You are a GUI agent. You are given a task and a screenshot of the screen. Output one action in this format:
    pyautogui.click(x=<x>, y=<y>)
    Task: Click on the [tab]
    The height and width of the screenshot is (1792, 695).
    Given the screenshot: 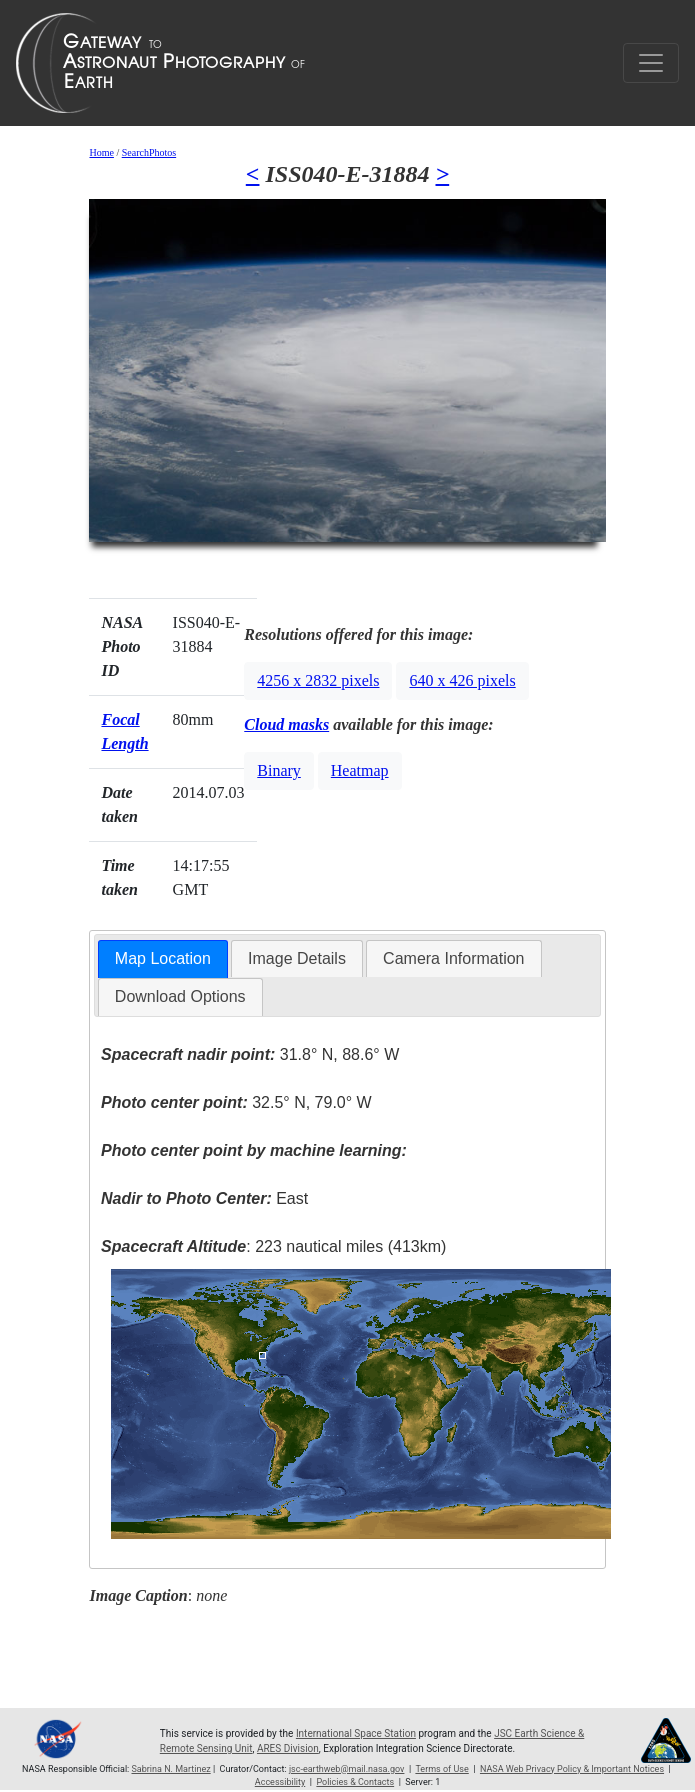 What is the action you would take?
    pyautogui.click(x=163, y=959)
    